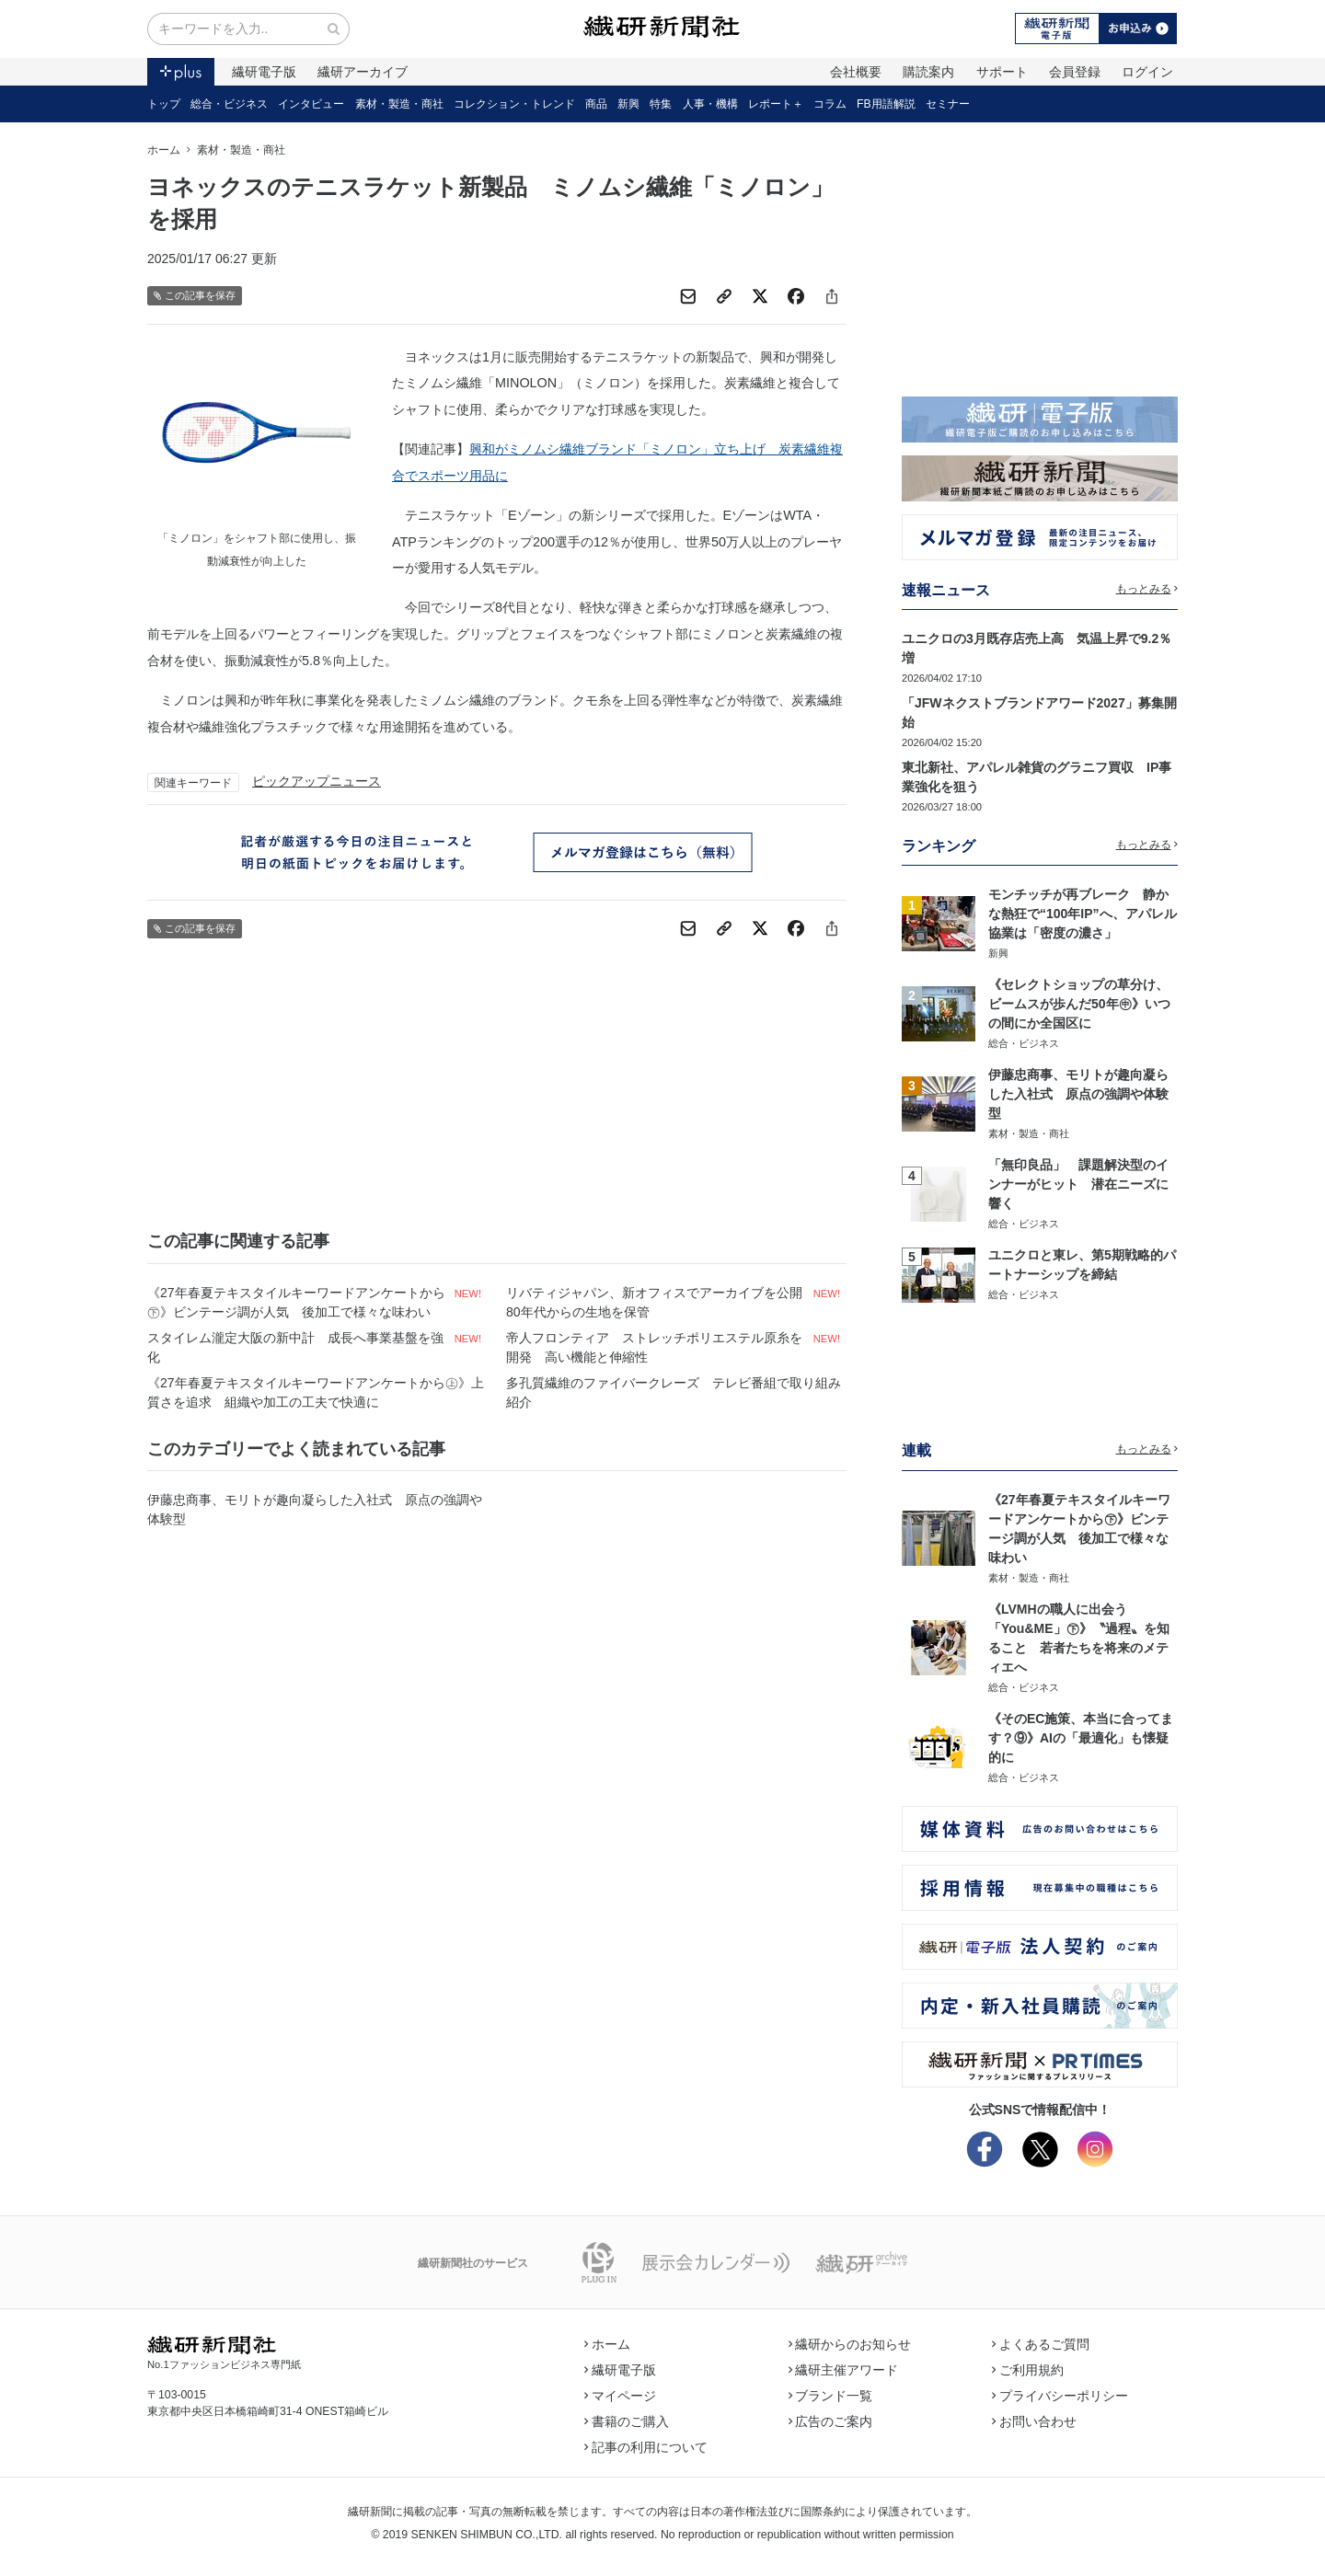  What do you see at coordinates (661, 104) in the screenshot?
I see `特集` at bounding box center [661, 104].